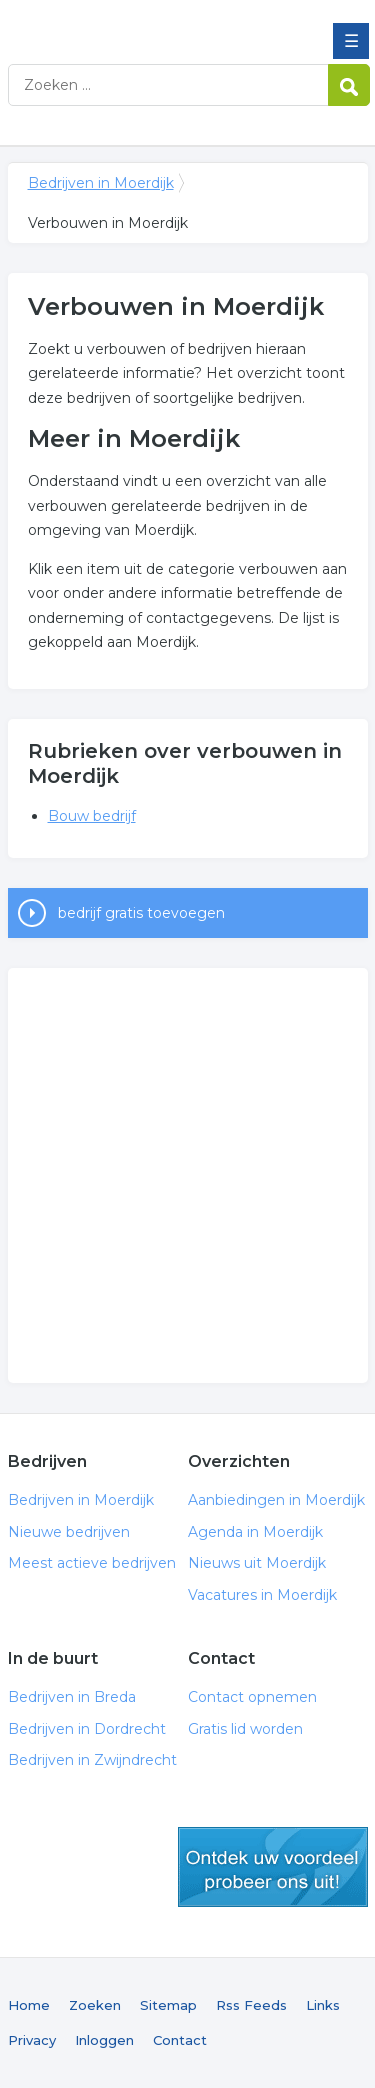  What do you see at coordinates (245, 1729) in the screenshot?
I see `Gratis lid worden` at bounding box center [245, 1729].